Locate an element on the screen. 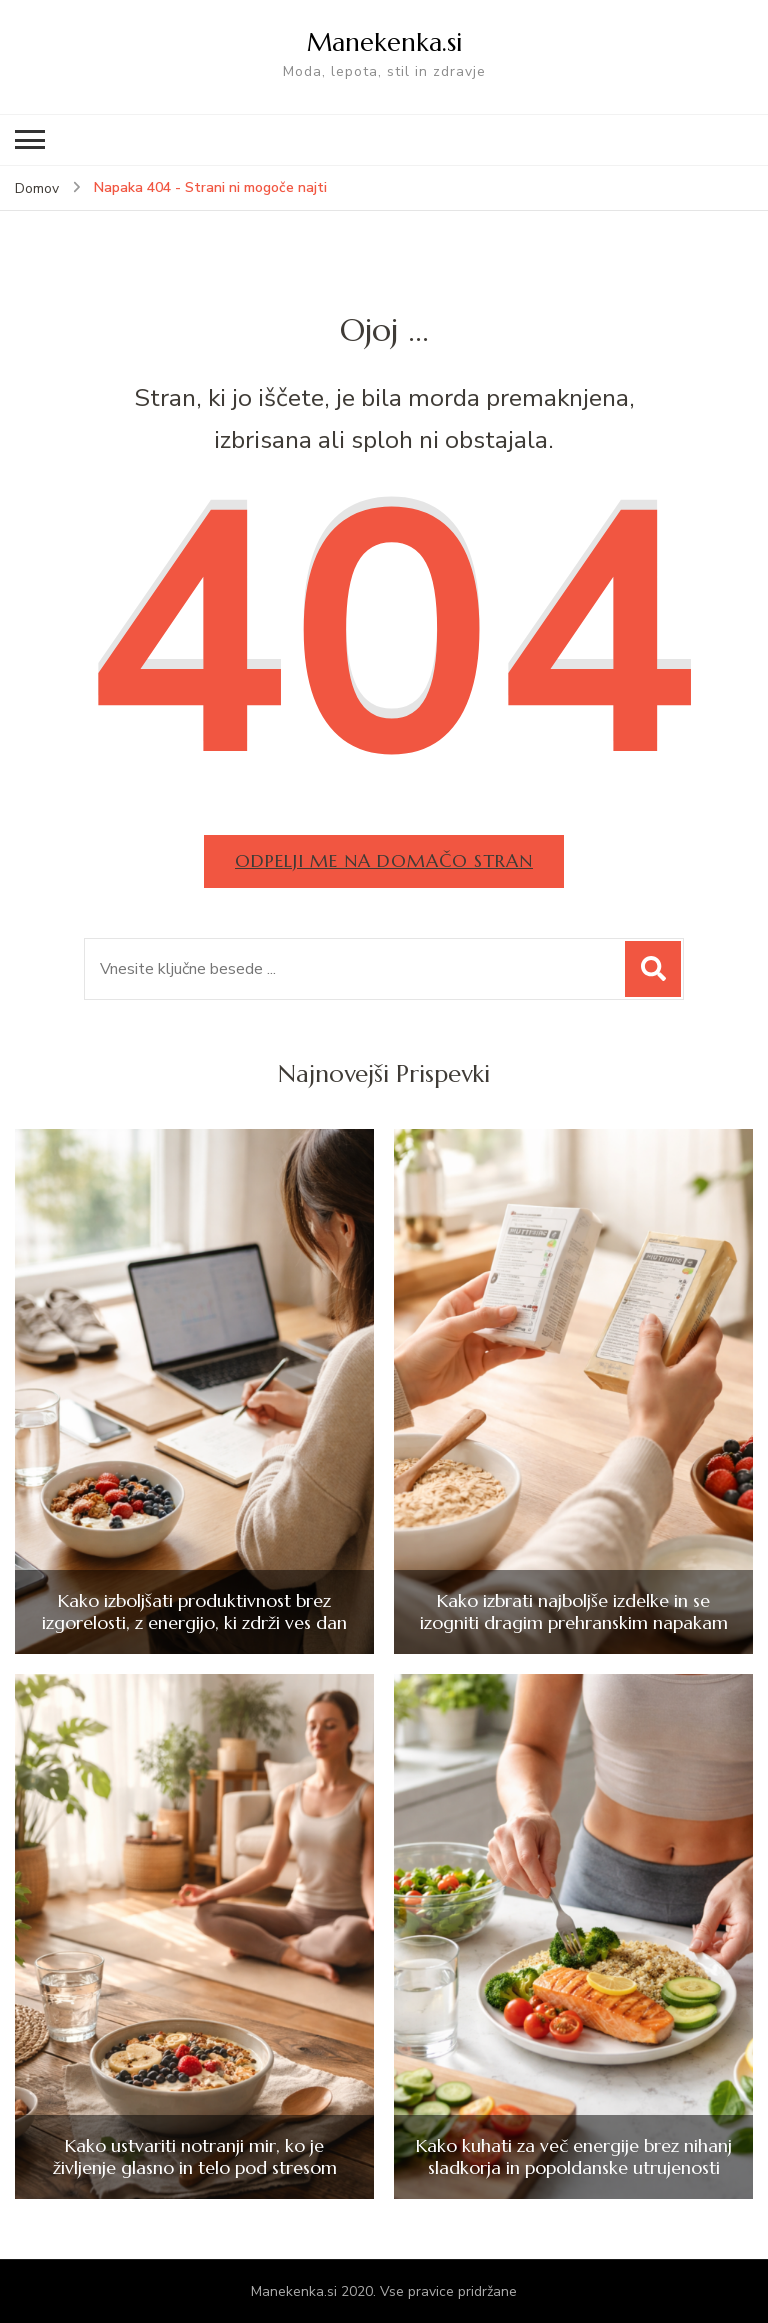 This screenshot has width=768, height=2323. Kako ustvariti notranji mir, ko je življenje glasno in telo pod stresom is located at coordinates (195, 2156).